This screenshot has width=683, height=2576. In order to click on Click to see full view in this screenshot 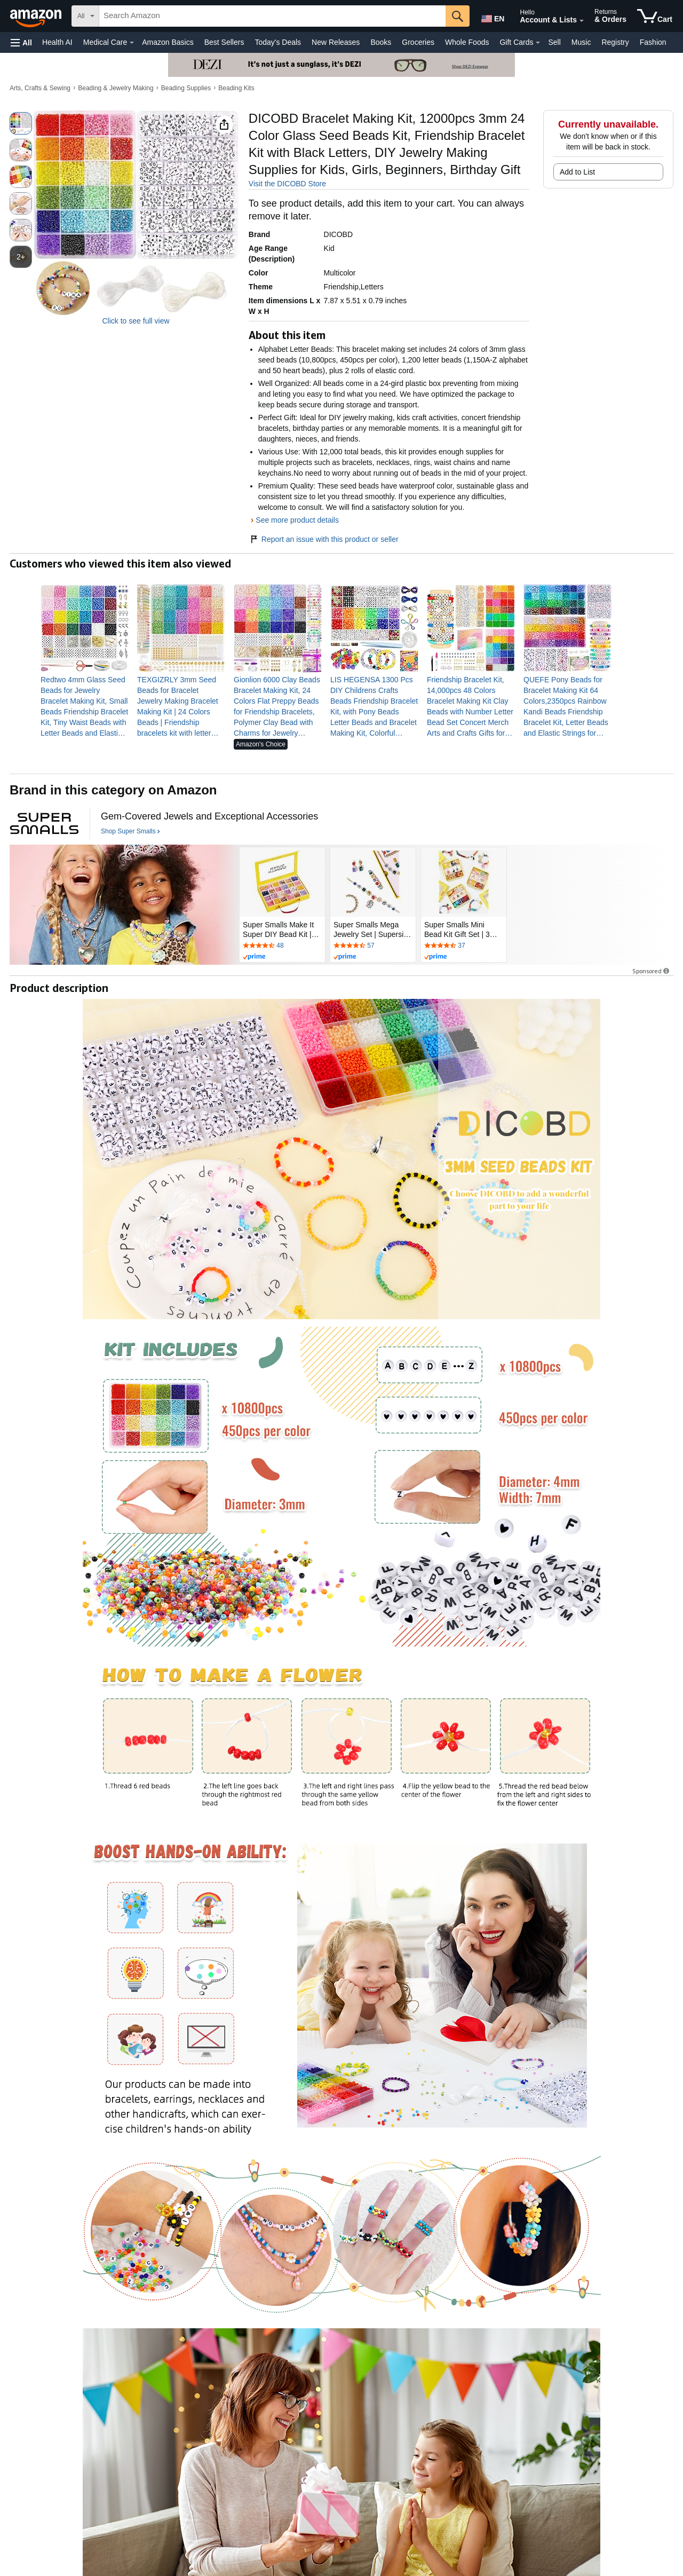, I will do `click(136, 321)`.